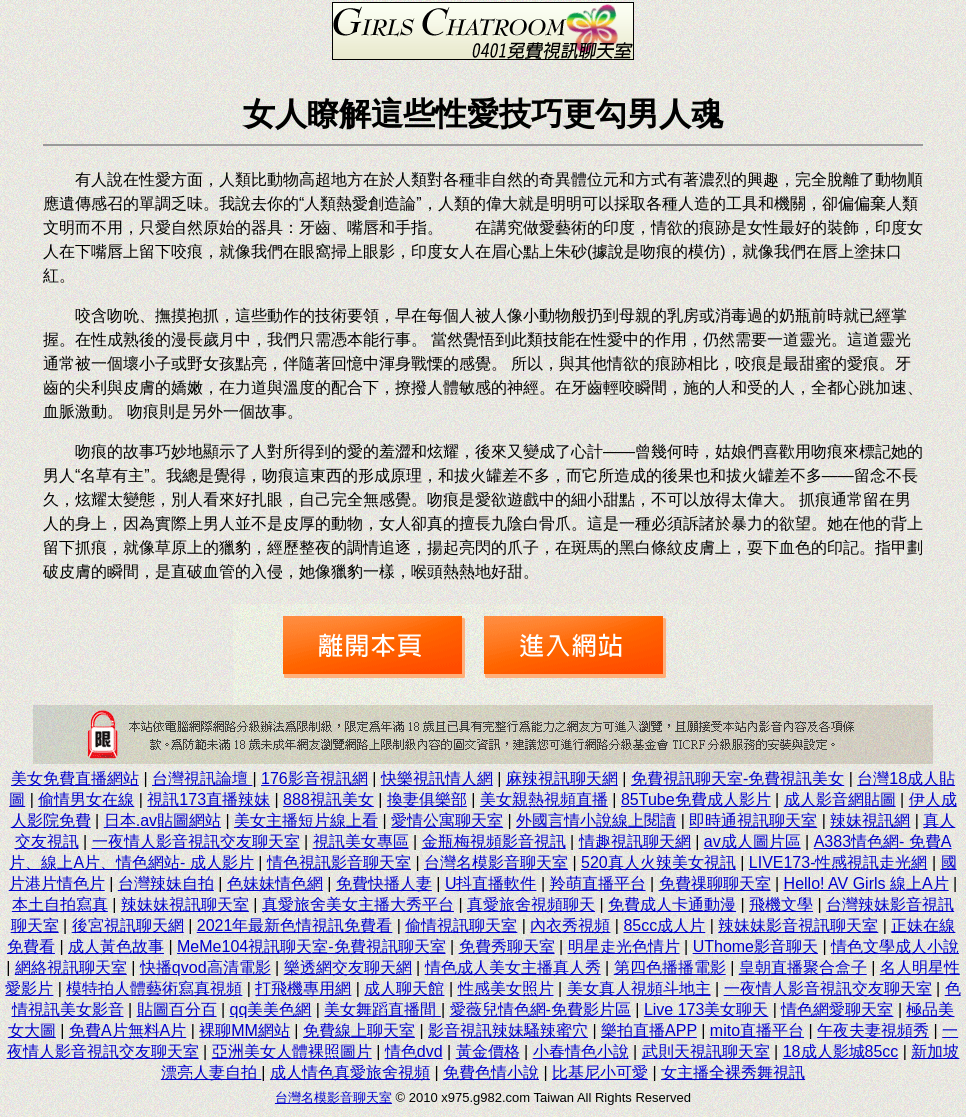 Image resolution: width=966 pixels, height=1117 pixels. What do you see at coordinates (437, 778) in the screenshot?
I see `快樂視訊情人網` at bounding box center [437, 778].